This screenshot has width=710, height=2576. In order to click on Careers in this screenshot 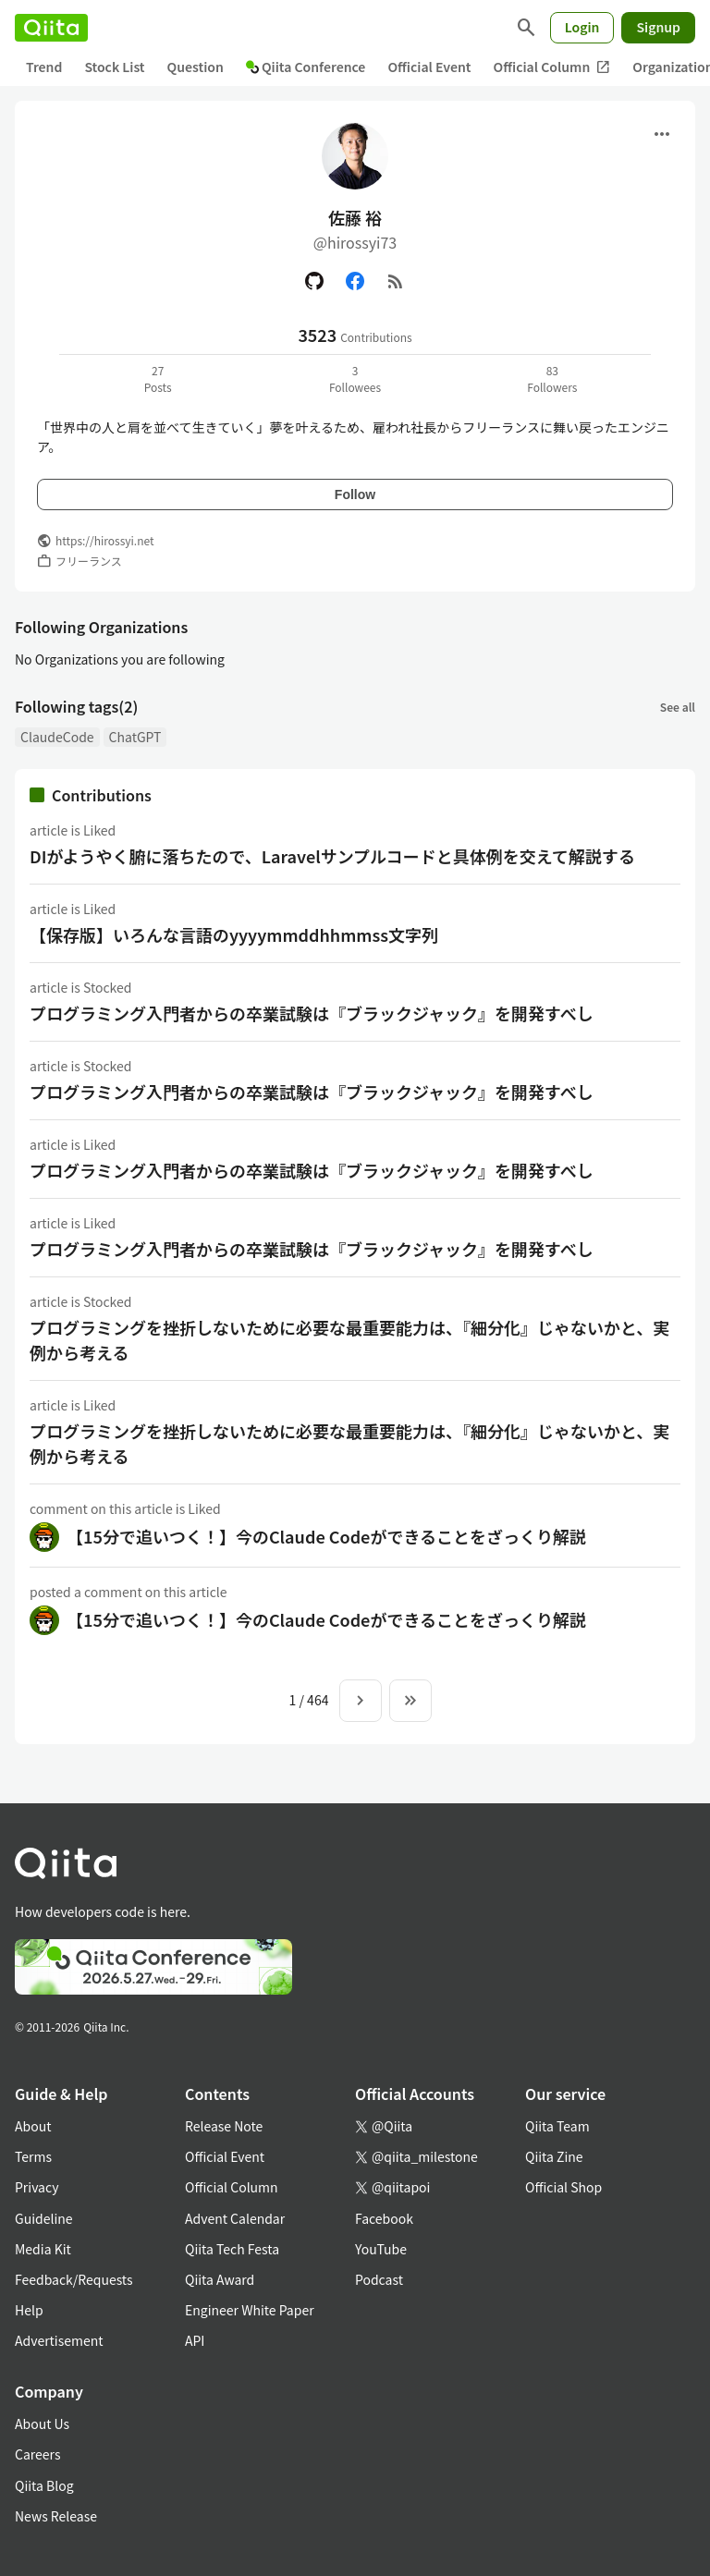, I will do `click(37, 2454)`.